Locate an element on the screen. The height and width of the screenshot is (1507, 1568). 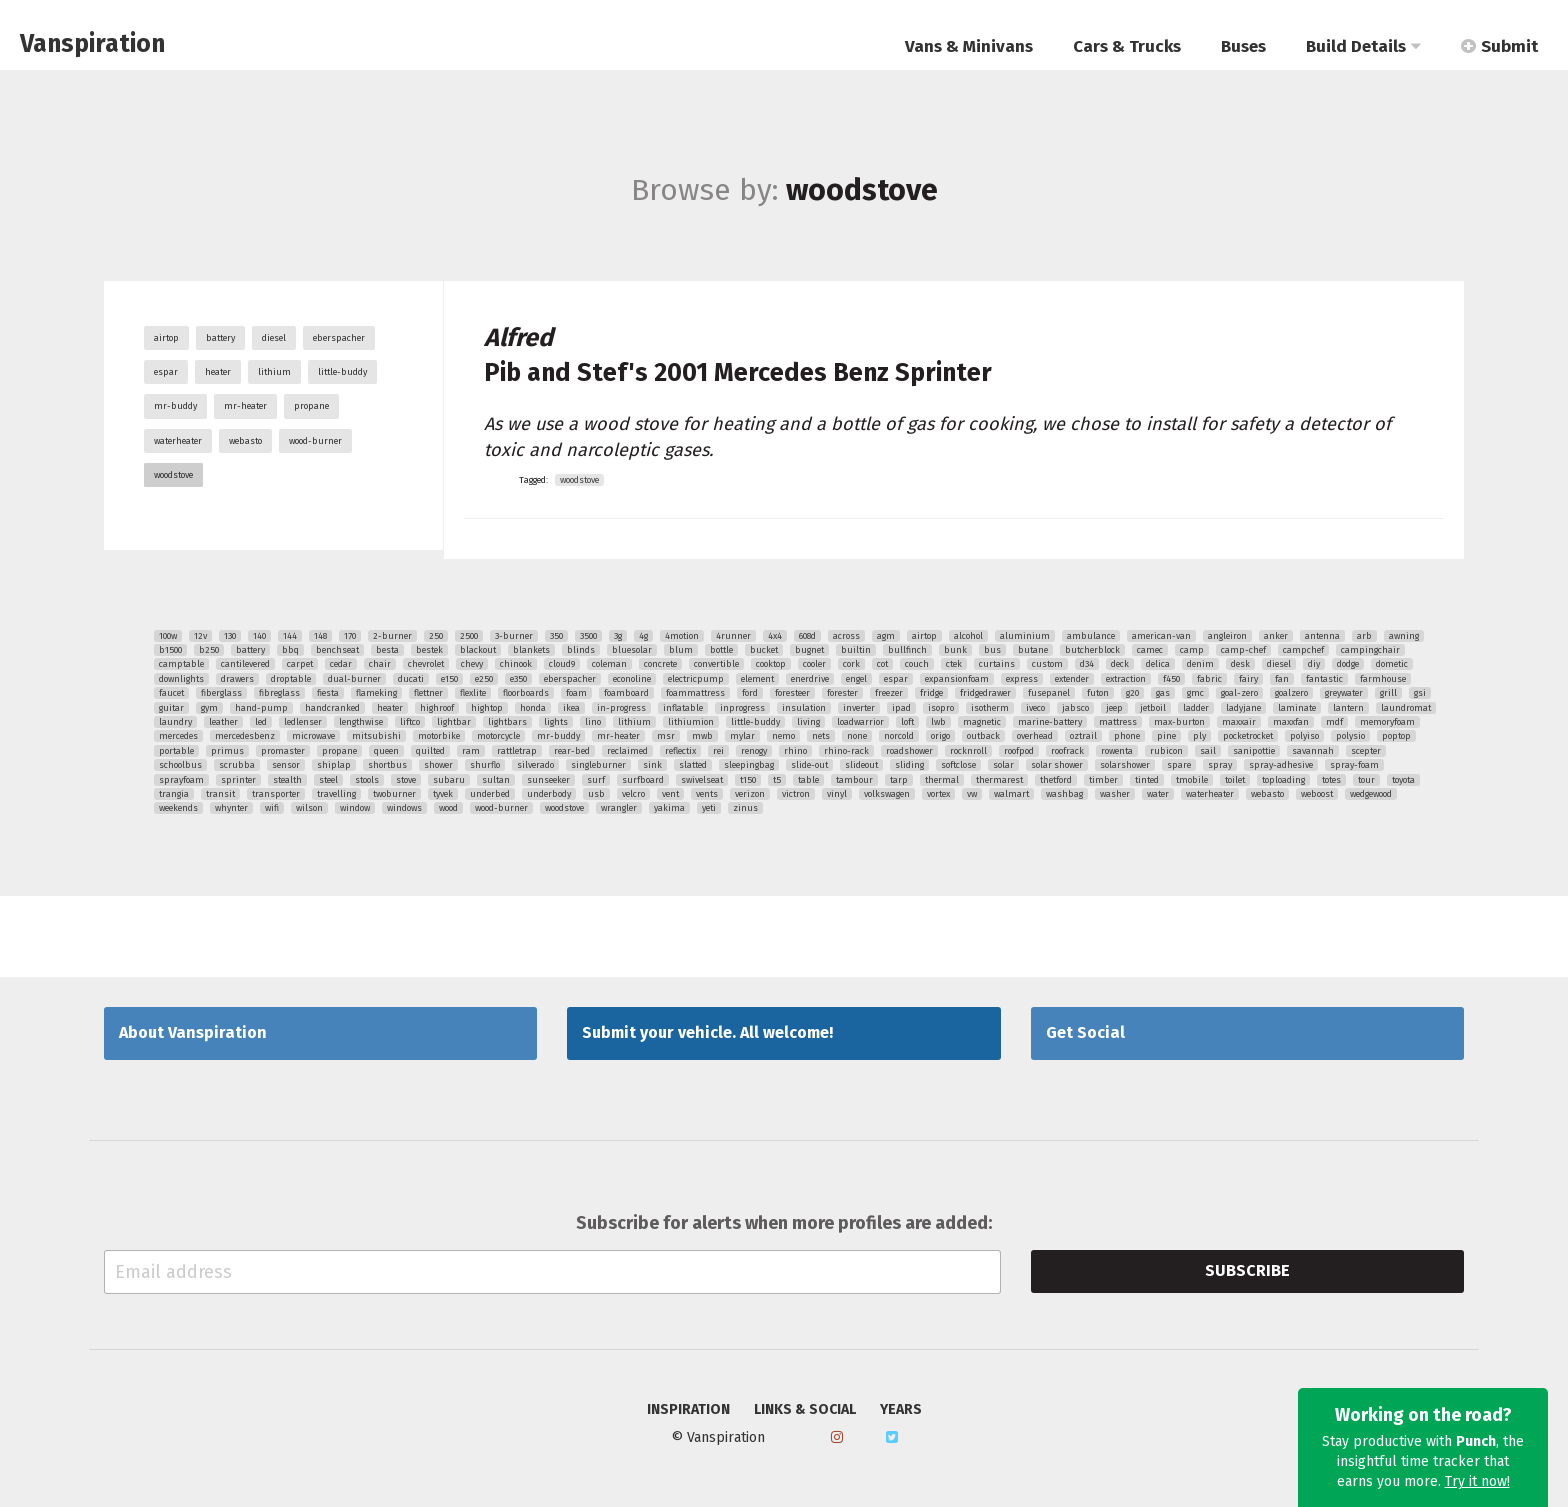
bucket is located at coordinates (764, 650).